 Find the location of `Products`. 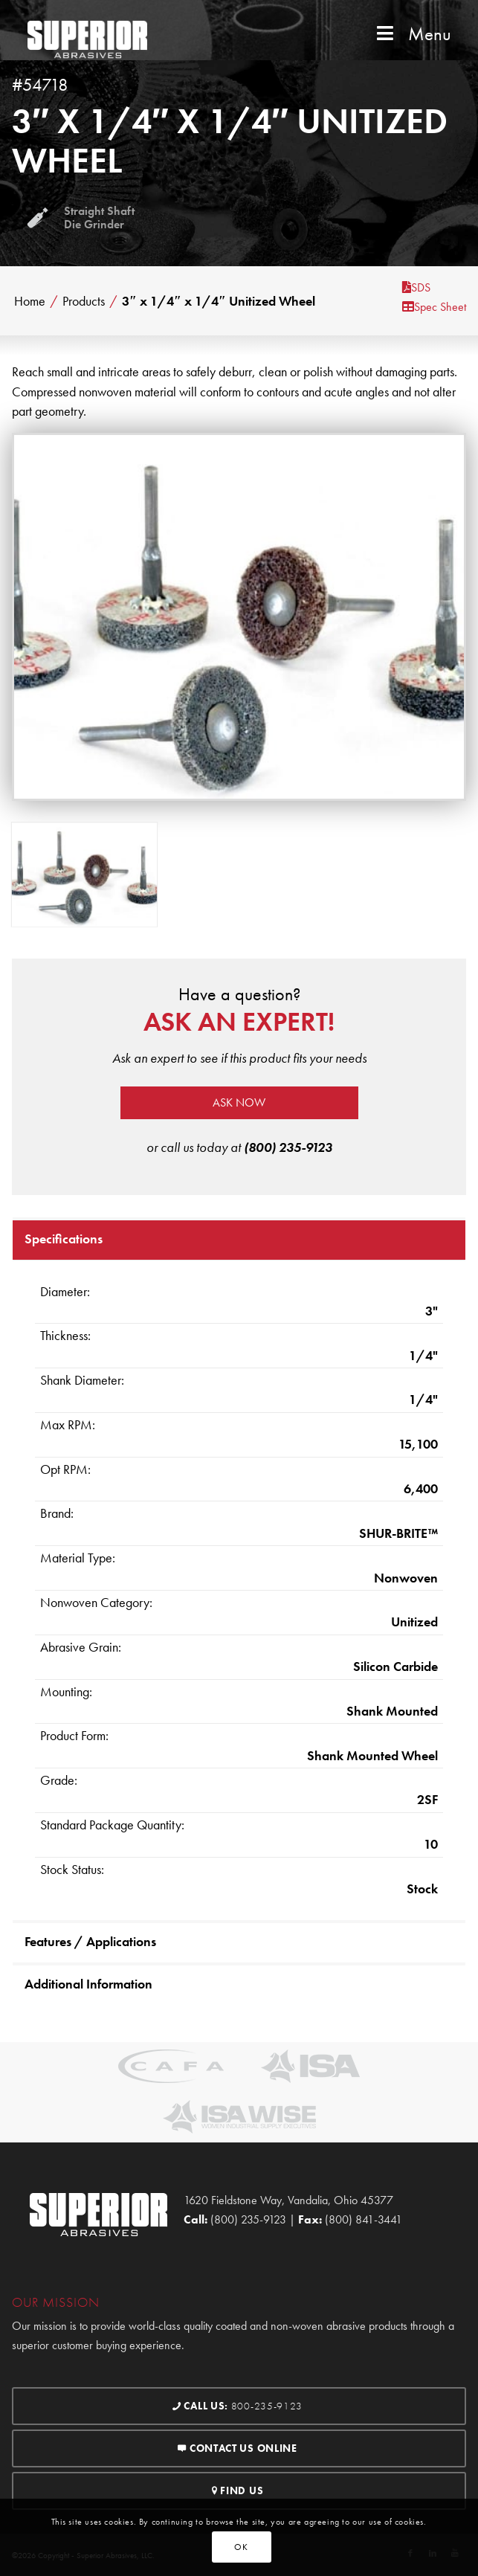

Products is located at coordinates (83, 301).